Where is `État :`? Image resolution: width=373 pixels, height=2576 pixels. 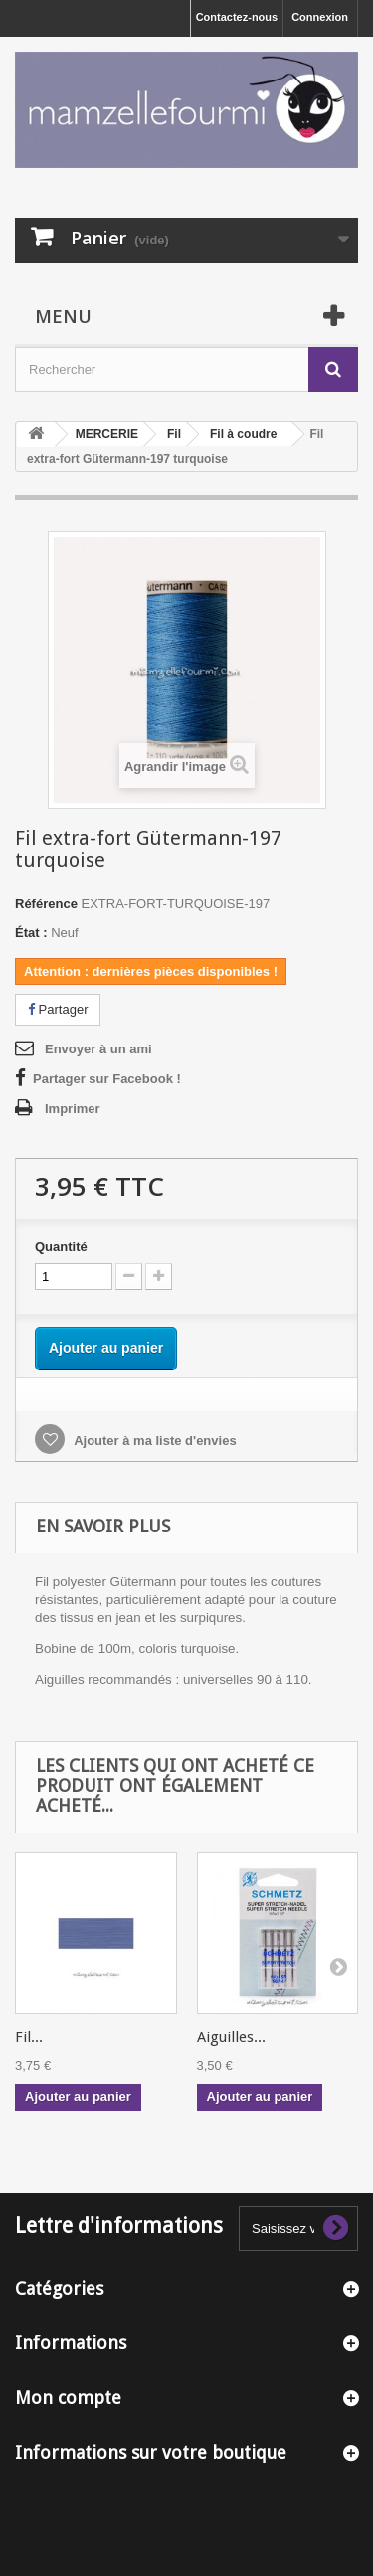
État : is located at coordinates (31, 932).